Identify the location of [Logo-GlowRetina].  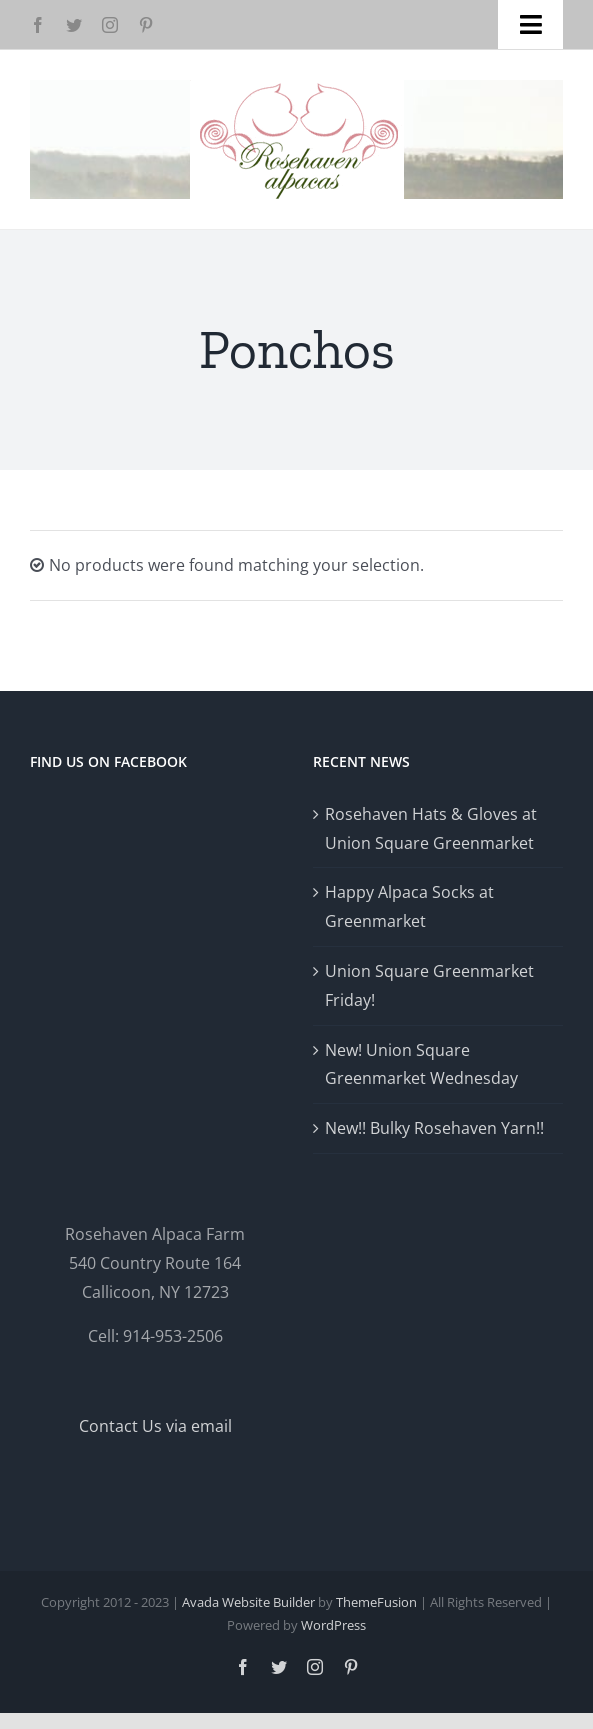
(297, 88).